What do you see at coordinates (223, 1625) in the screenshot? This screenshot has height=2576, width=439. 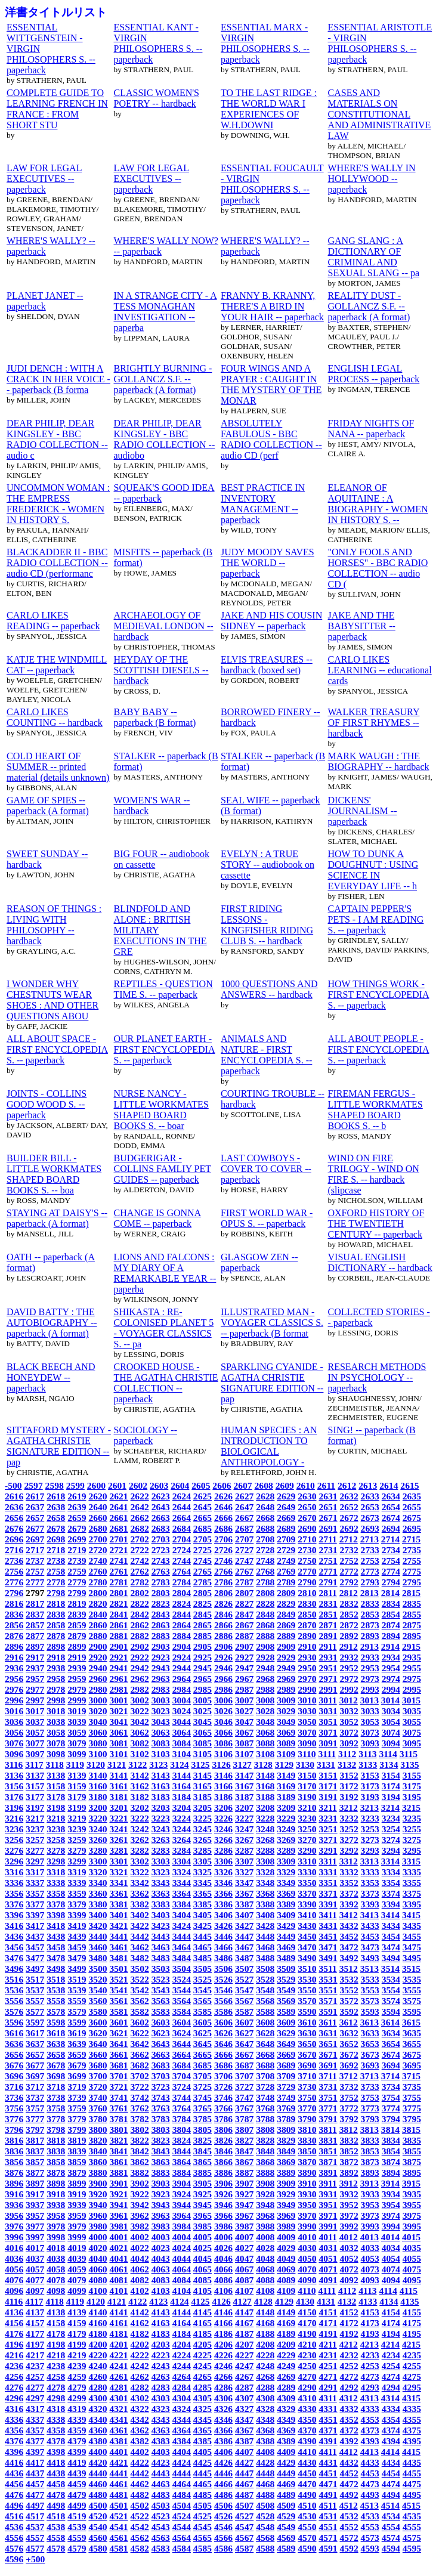 I see `2866` at bounding box center [223, 1625].